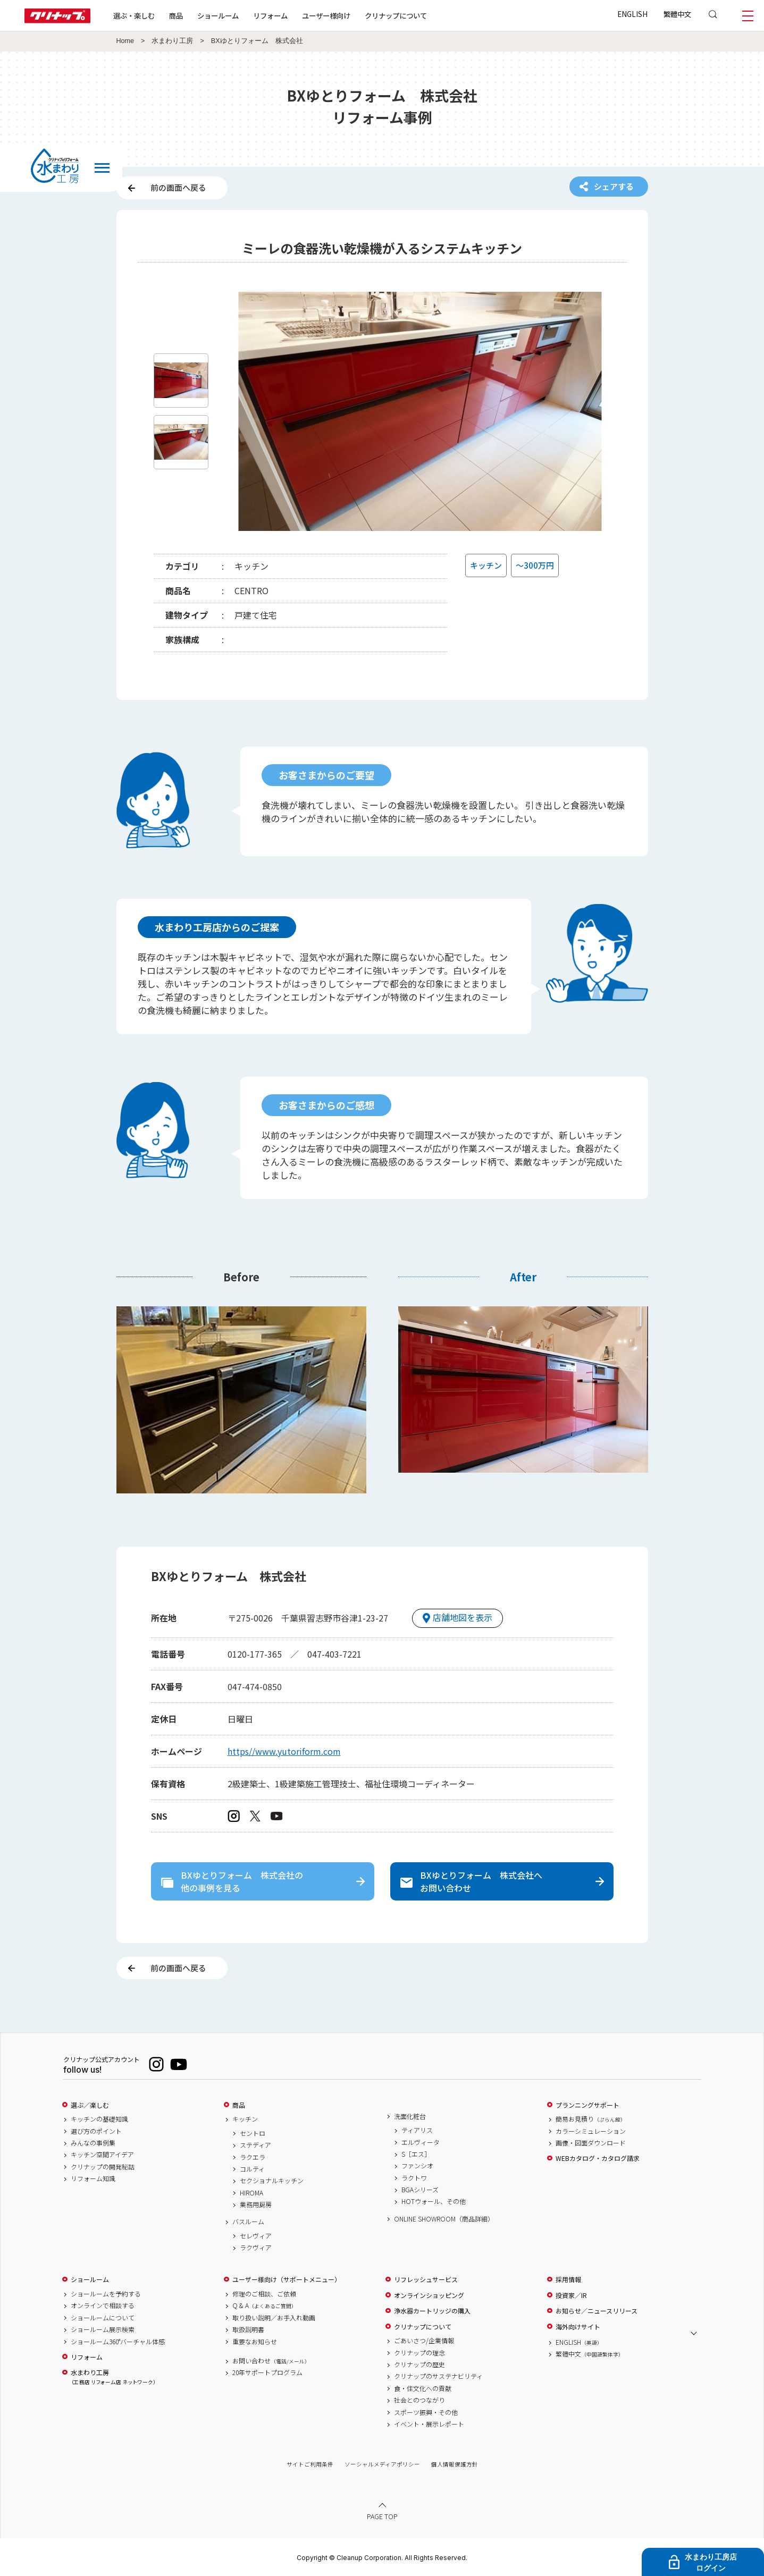 The height and width of the screenshot is (2576, 764). I want to click on ラクヴィア, so click(256, 2247).